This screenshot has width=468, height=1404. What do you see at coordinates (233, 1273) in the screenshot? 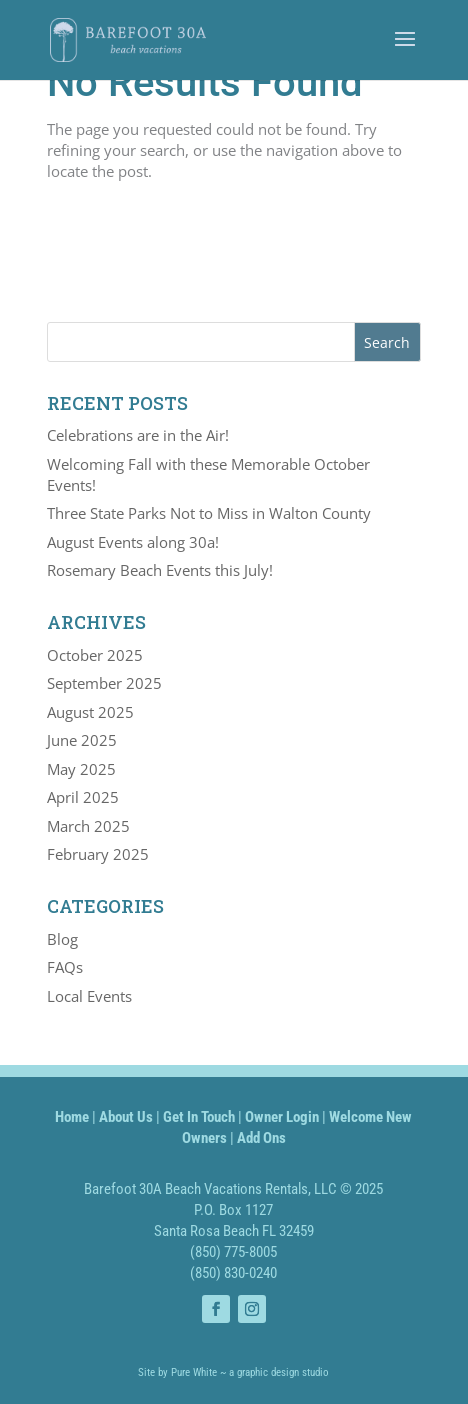
I see `(850) 830-0240` at bounding box center [233, 1273].